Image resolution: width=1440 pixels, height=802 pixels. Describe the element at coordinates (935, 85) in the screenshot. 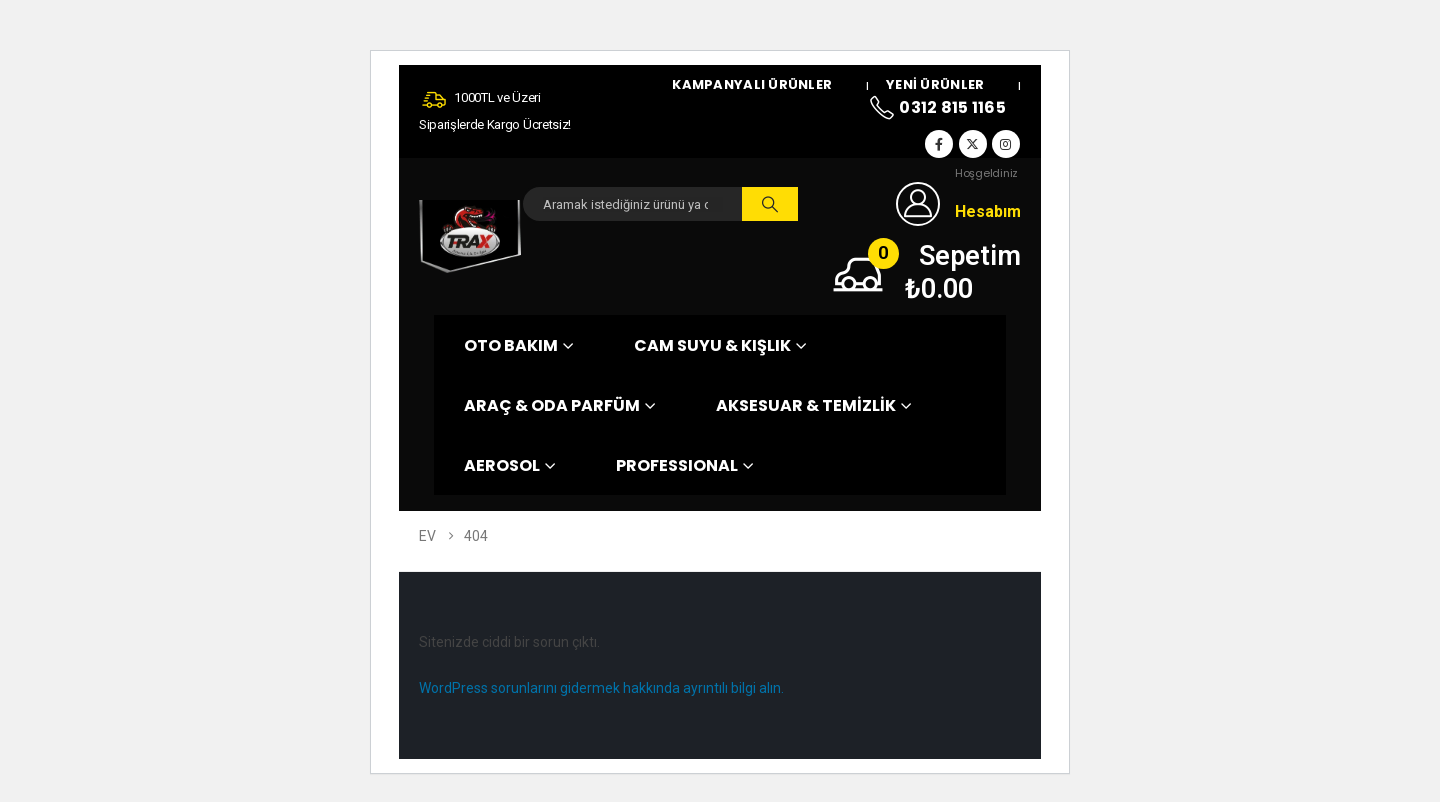

I see `Yeni Ürünler` at that location.